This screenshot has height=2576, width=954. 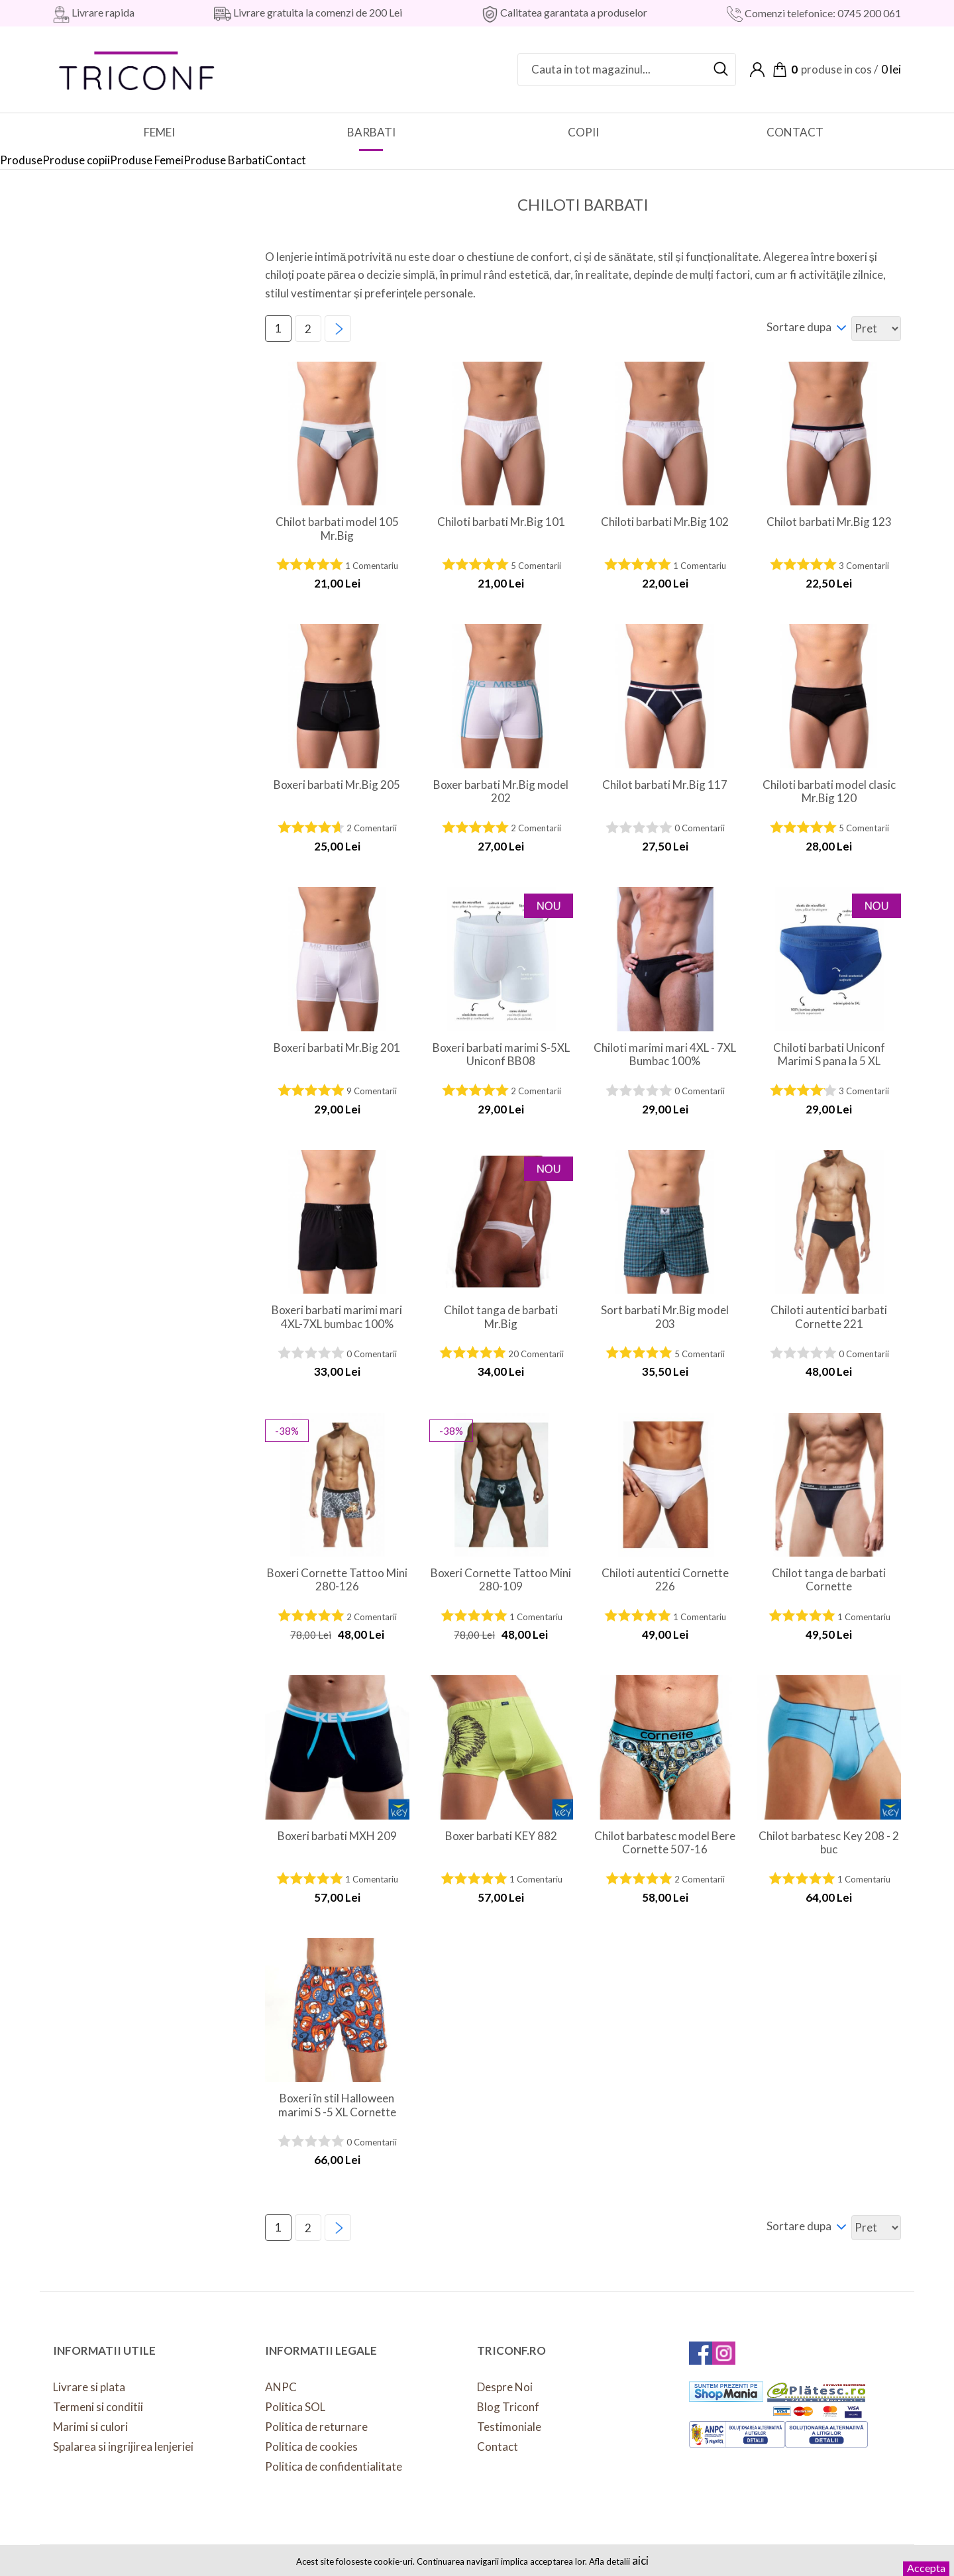 I want to click on Despre Noi, so click(x=505, y=2387).